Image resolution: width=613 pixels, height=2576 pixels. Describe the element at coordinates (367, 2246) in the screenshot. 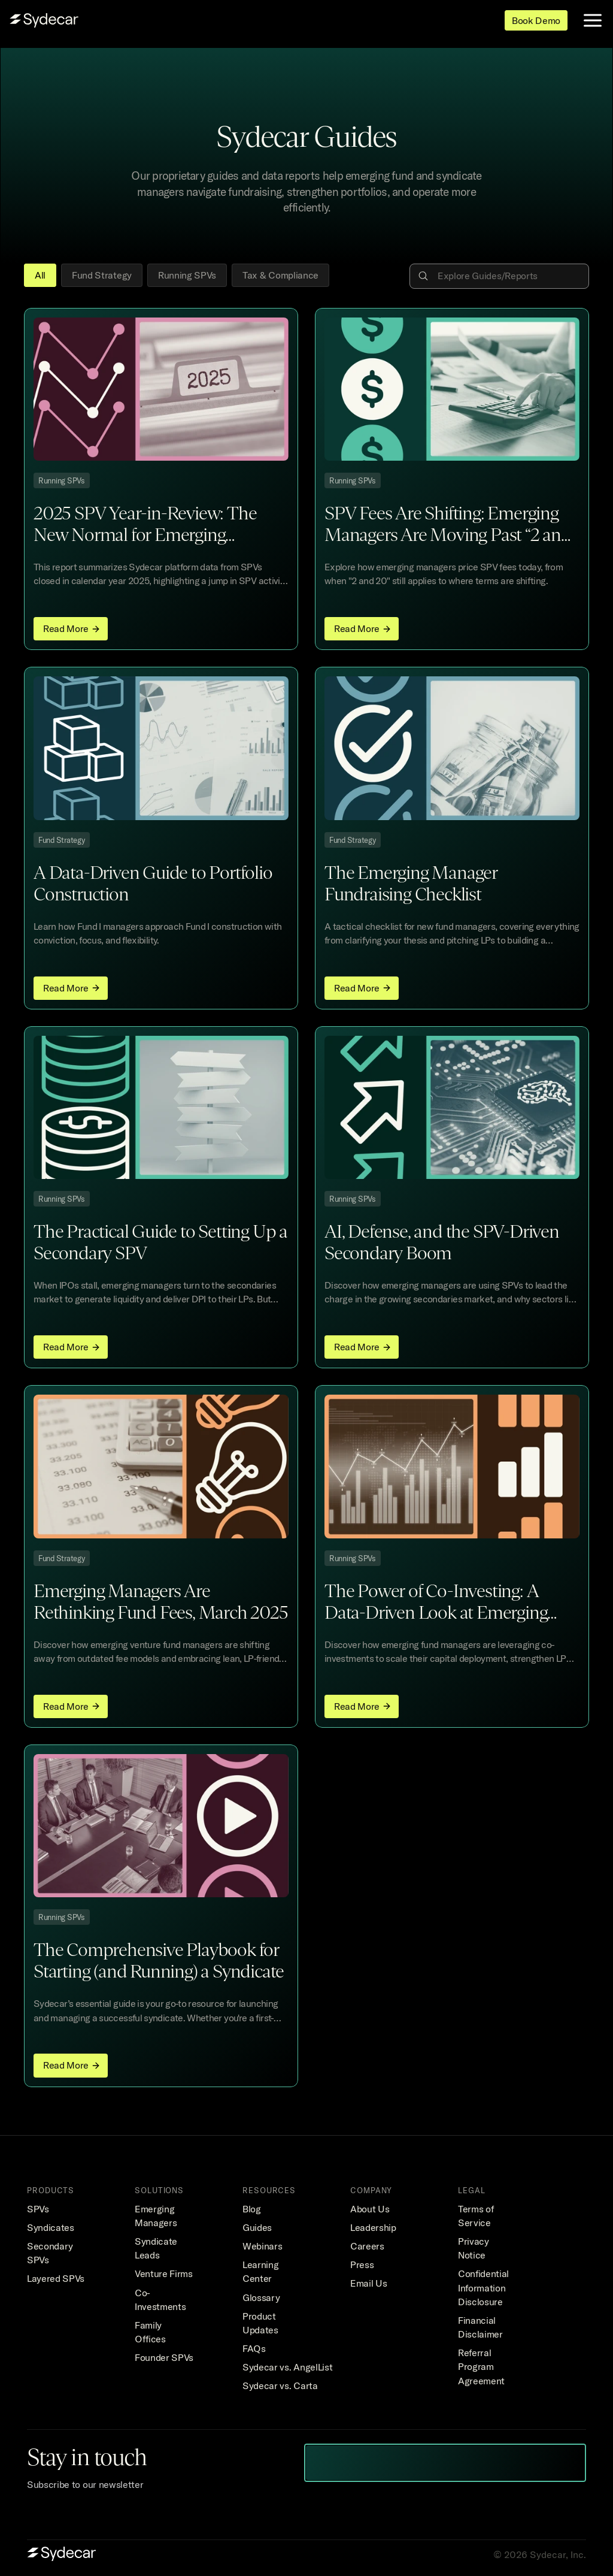

I see `Careers` at that location.